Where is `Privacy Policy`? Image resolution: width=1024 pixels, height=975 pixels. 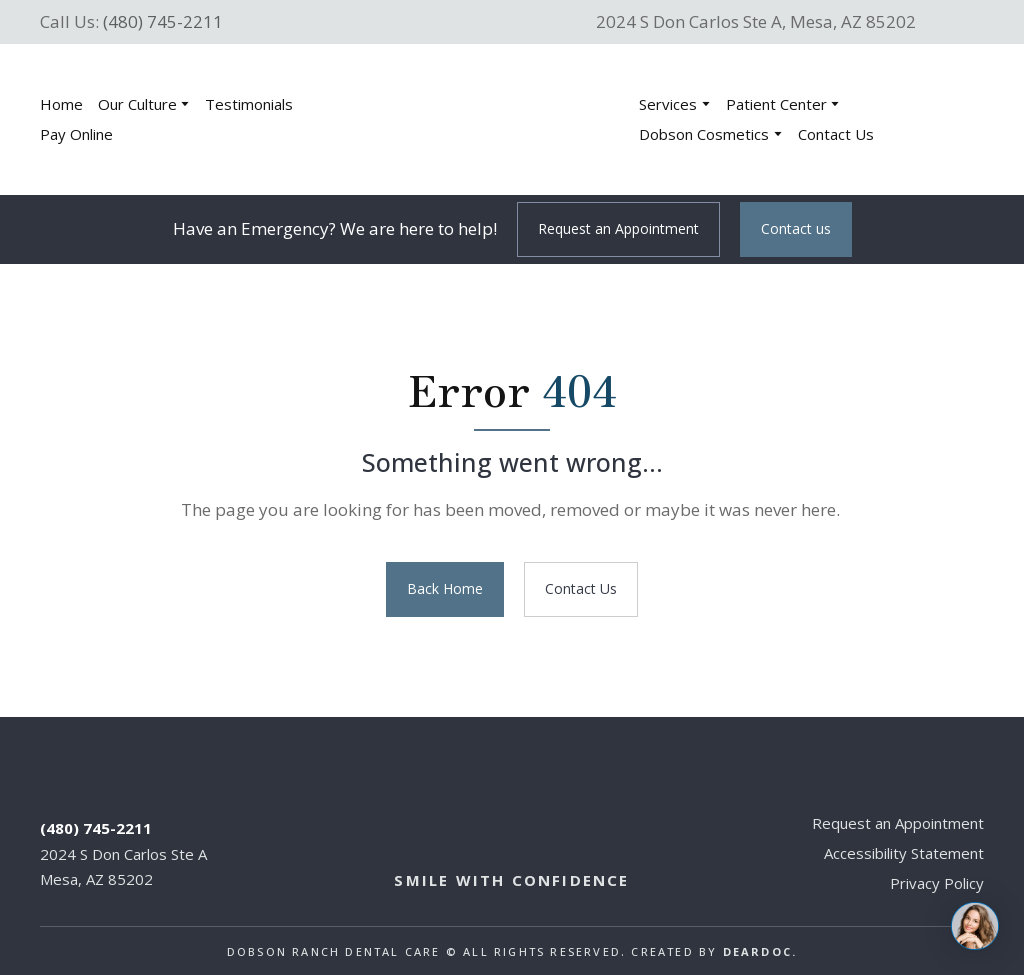 Privacy Policy is located at coordinates (937, 883).